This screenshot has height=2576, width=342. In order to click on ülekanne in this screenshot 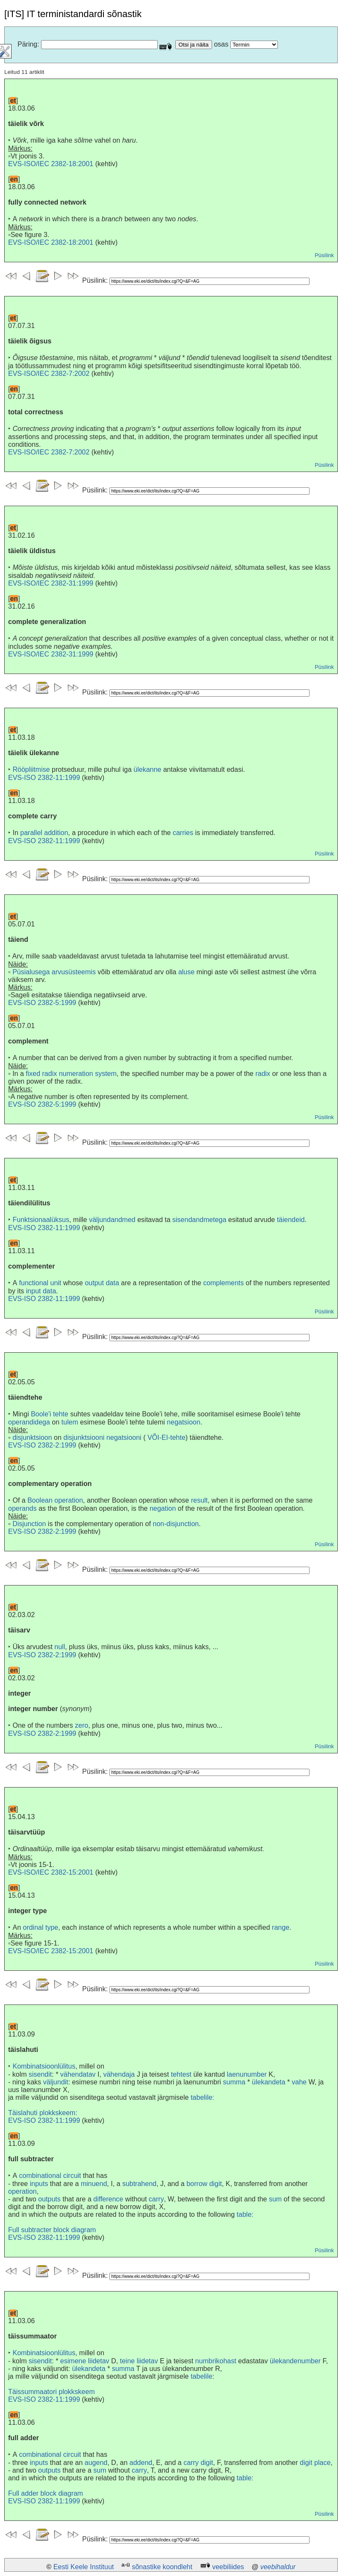, I will do `click(147, 769)`.